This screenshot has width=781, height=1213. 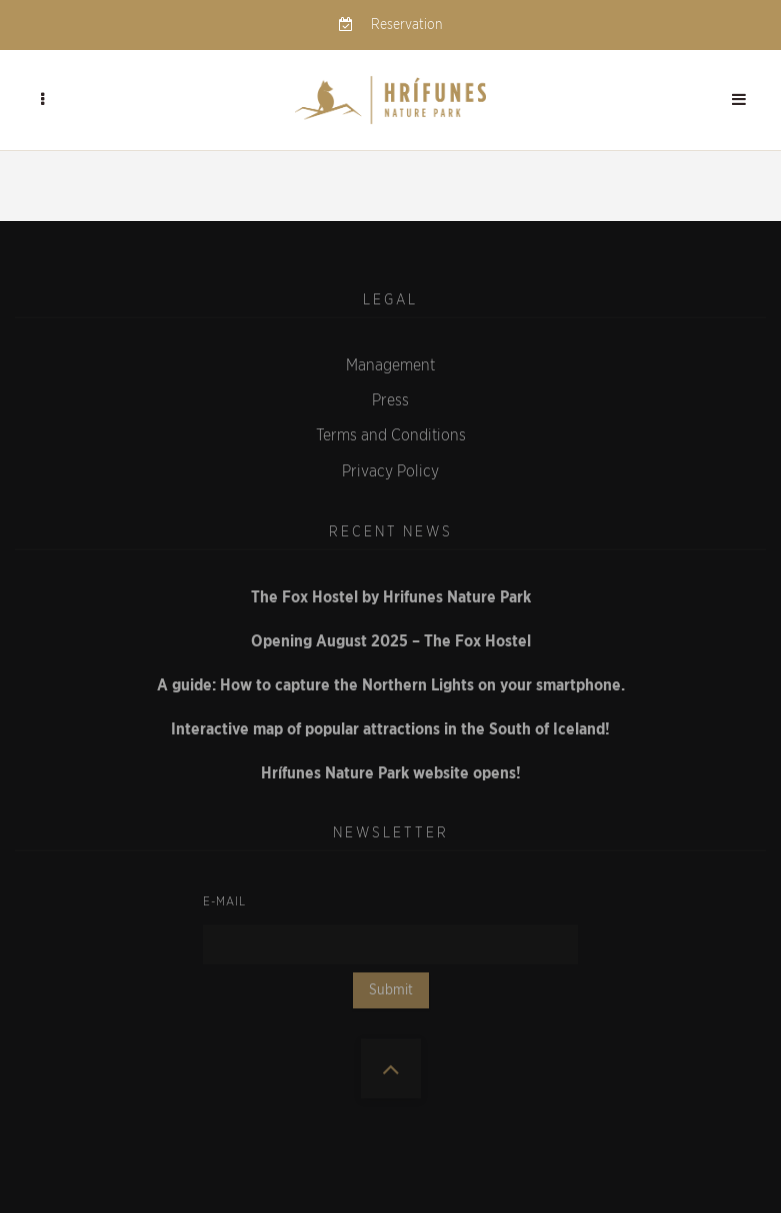 What do you see at coordinates (391, 432) in the screenshot?
I see `Terms and Conditions` at bounding box center [391, 432].